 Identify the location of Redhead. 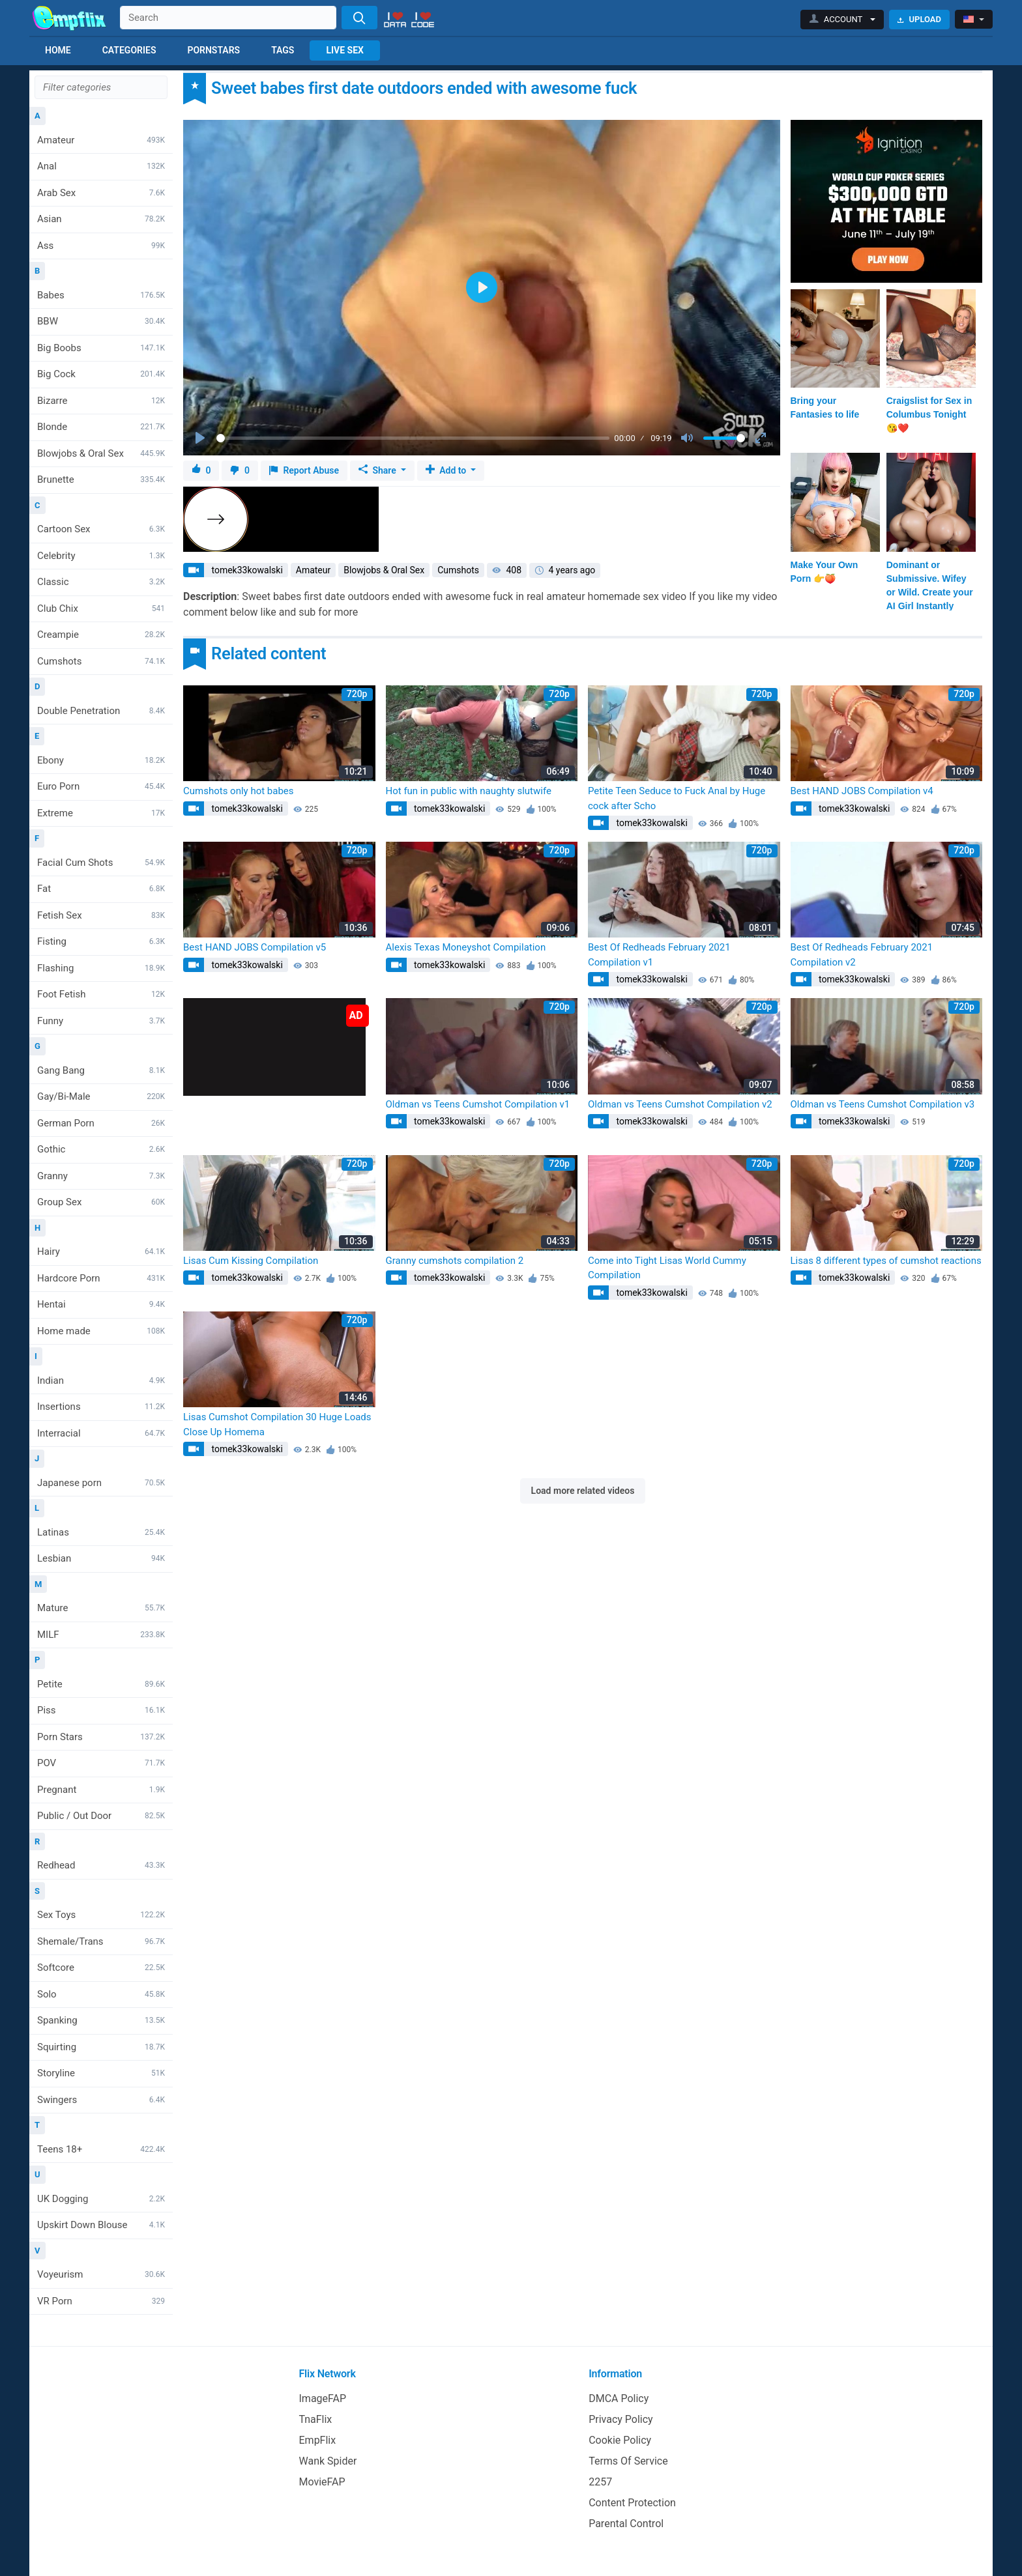
(101, 1865).